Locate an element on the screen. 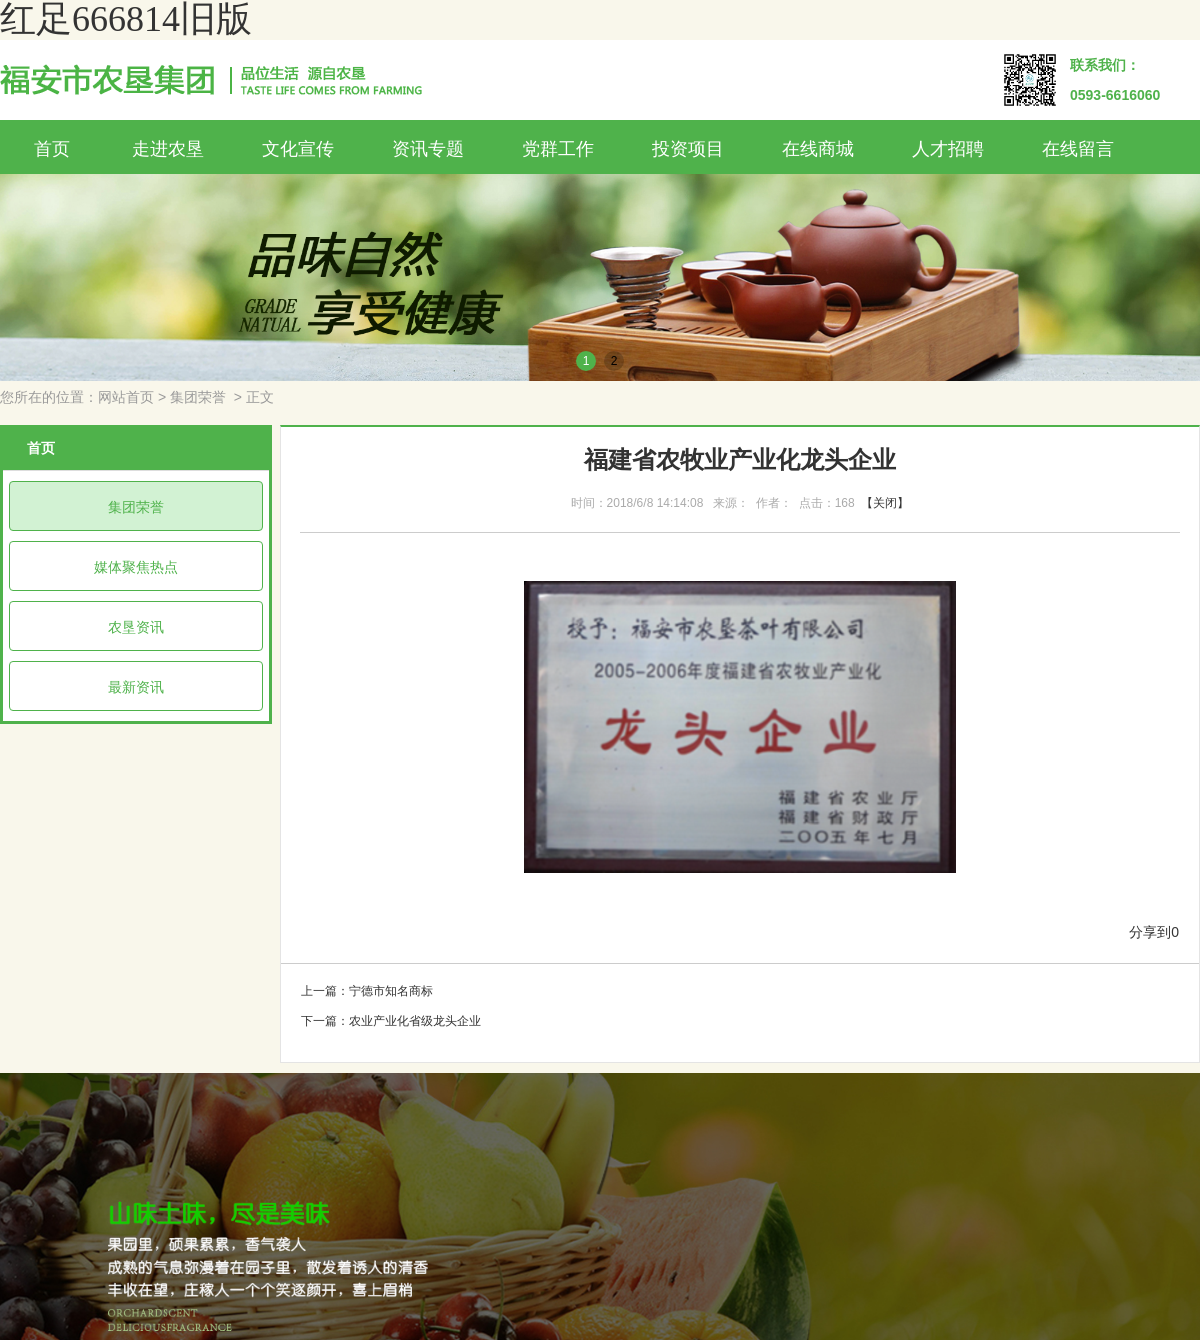 The width and height of the screenshot is (1200, 1340). 媒体聚焦热点 is located at coordinates (136, 567).